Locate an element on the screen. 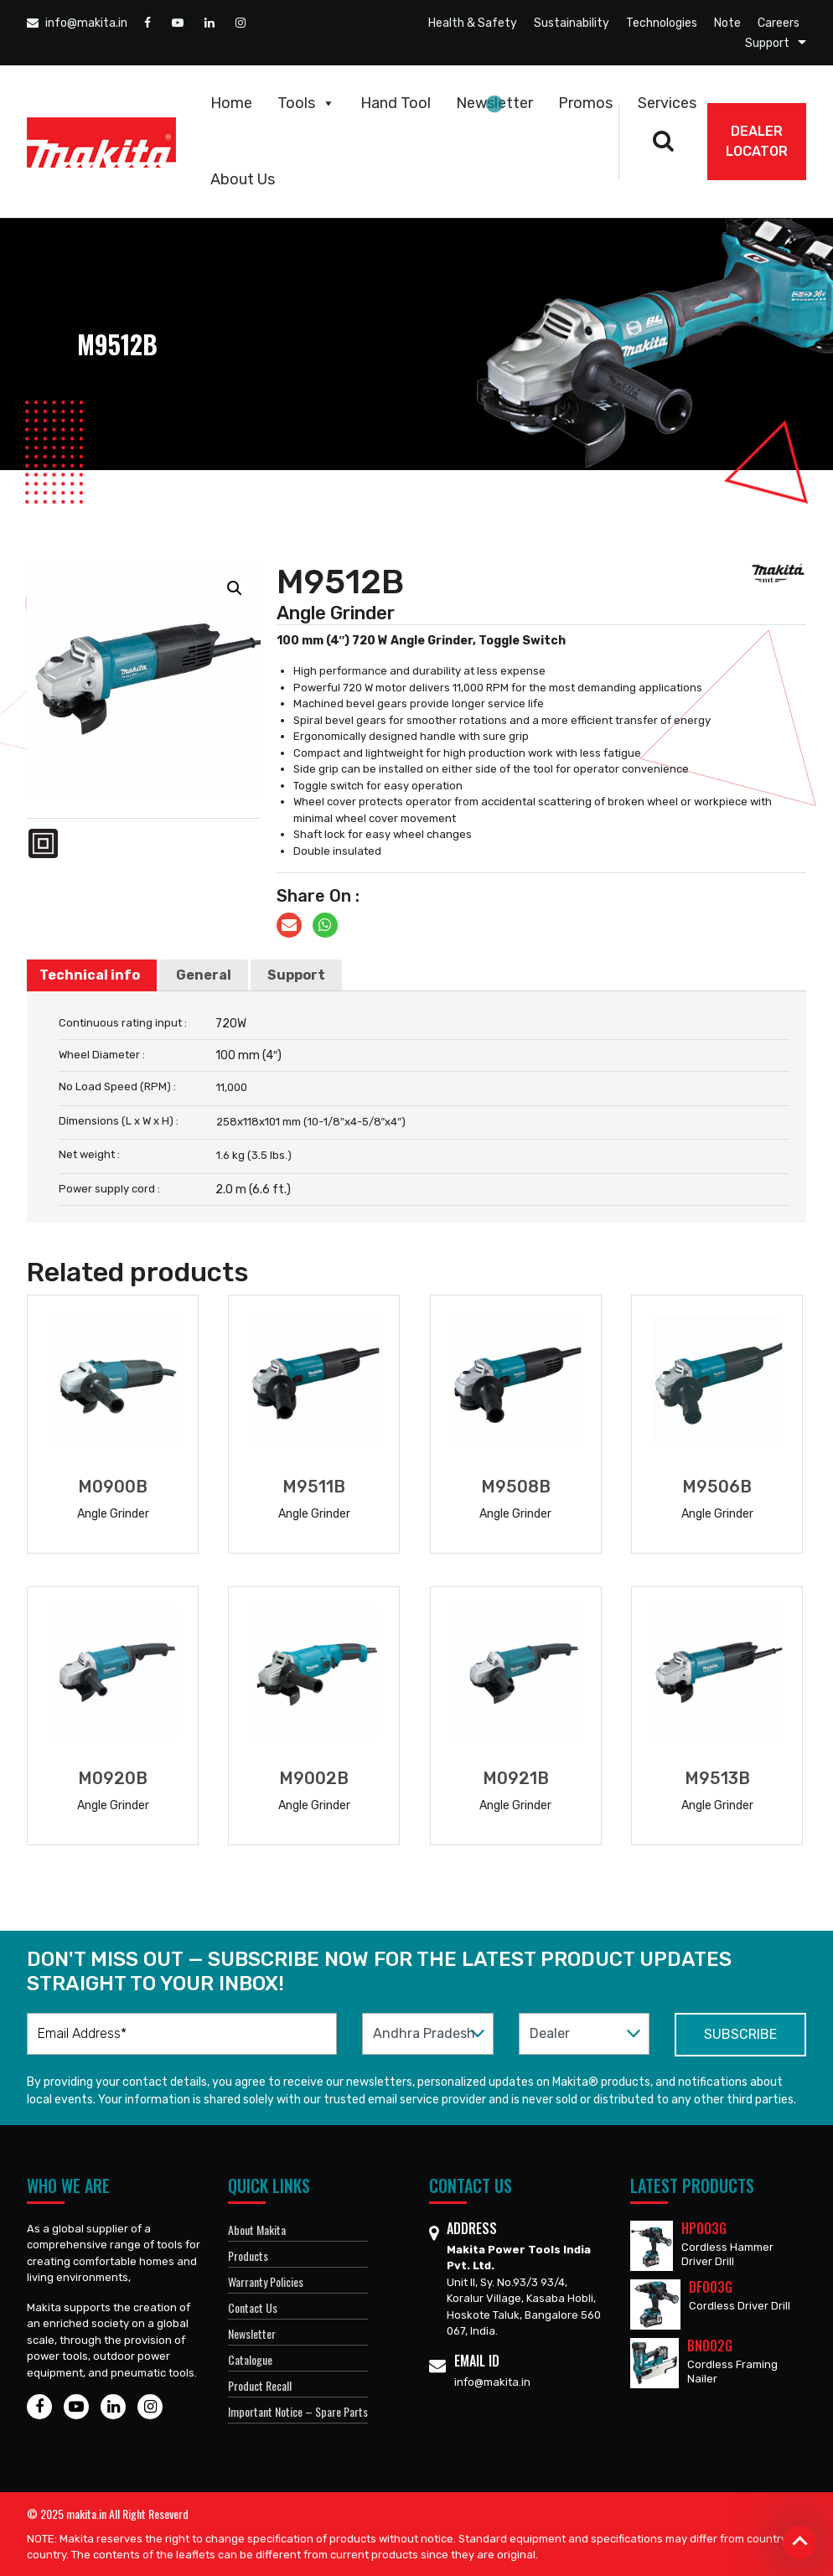  Catalogue is located at coordinates (250, 2359).